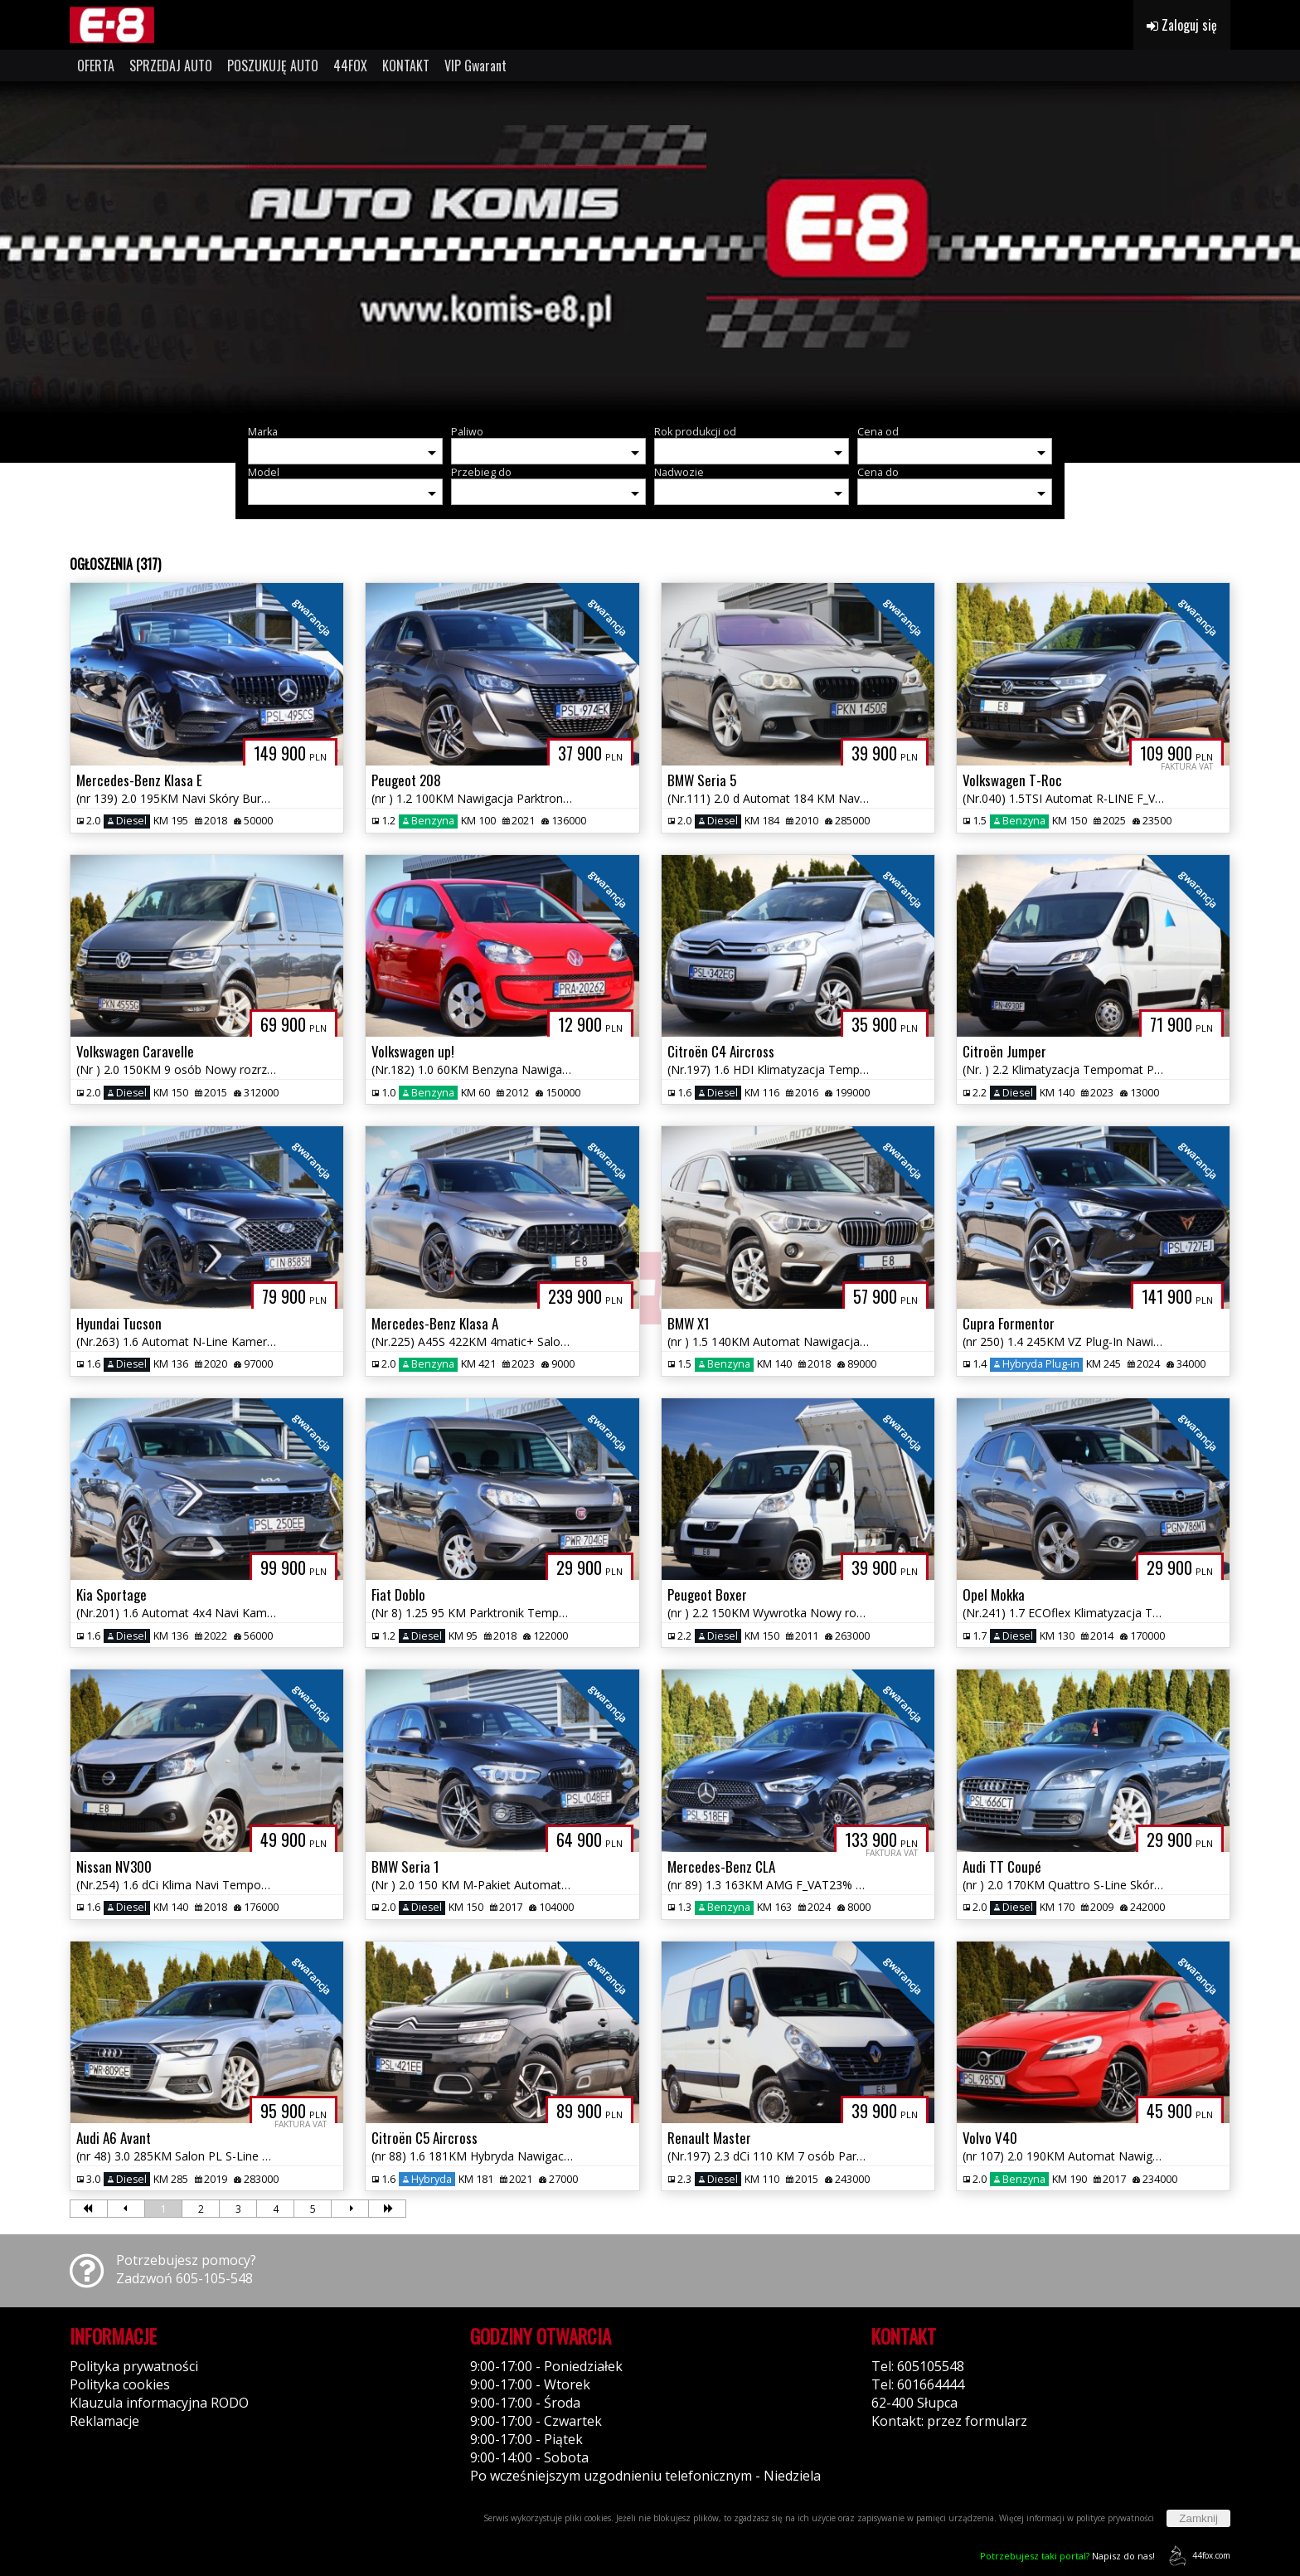 The height and width of the screenshot is (2576, 1300). What do you see at coordinates (1067, 2555) in the screenshot?
I see `Napisz do nas!` at bounding box center [1067, 2555].